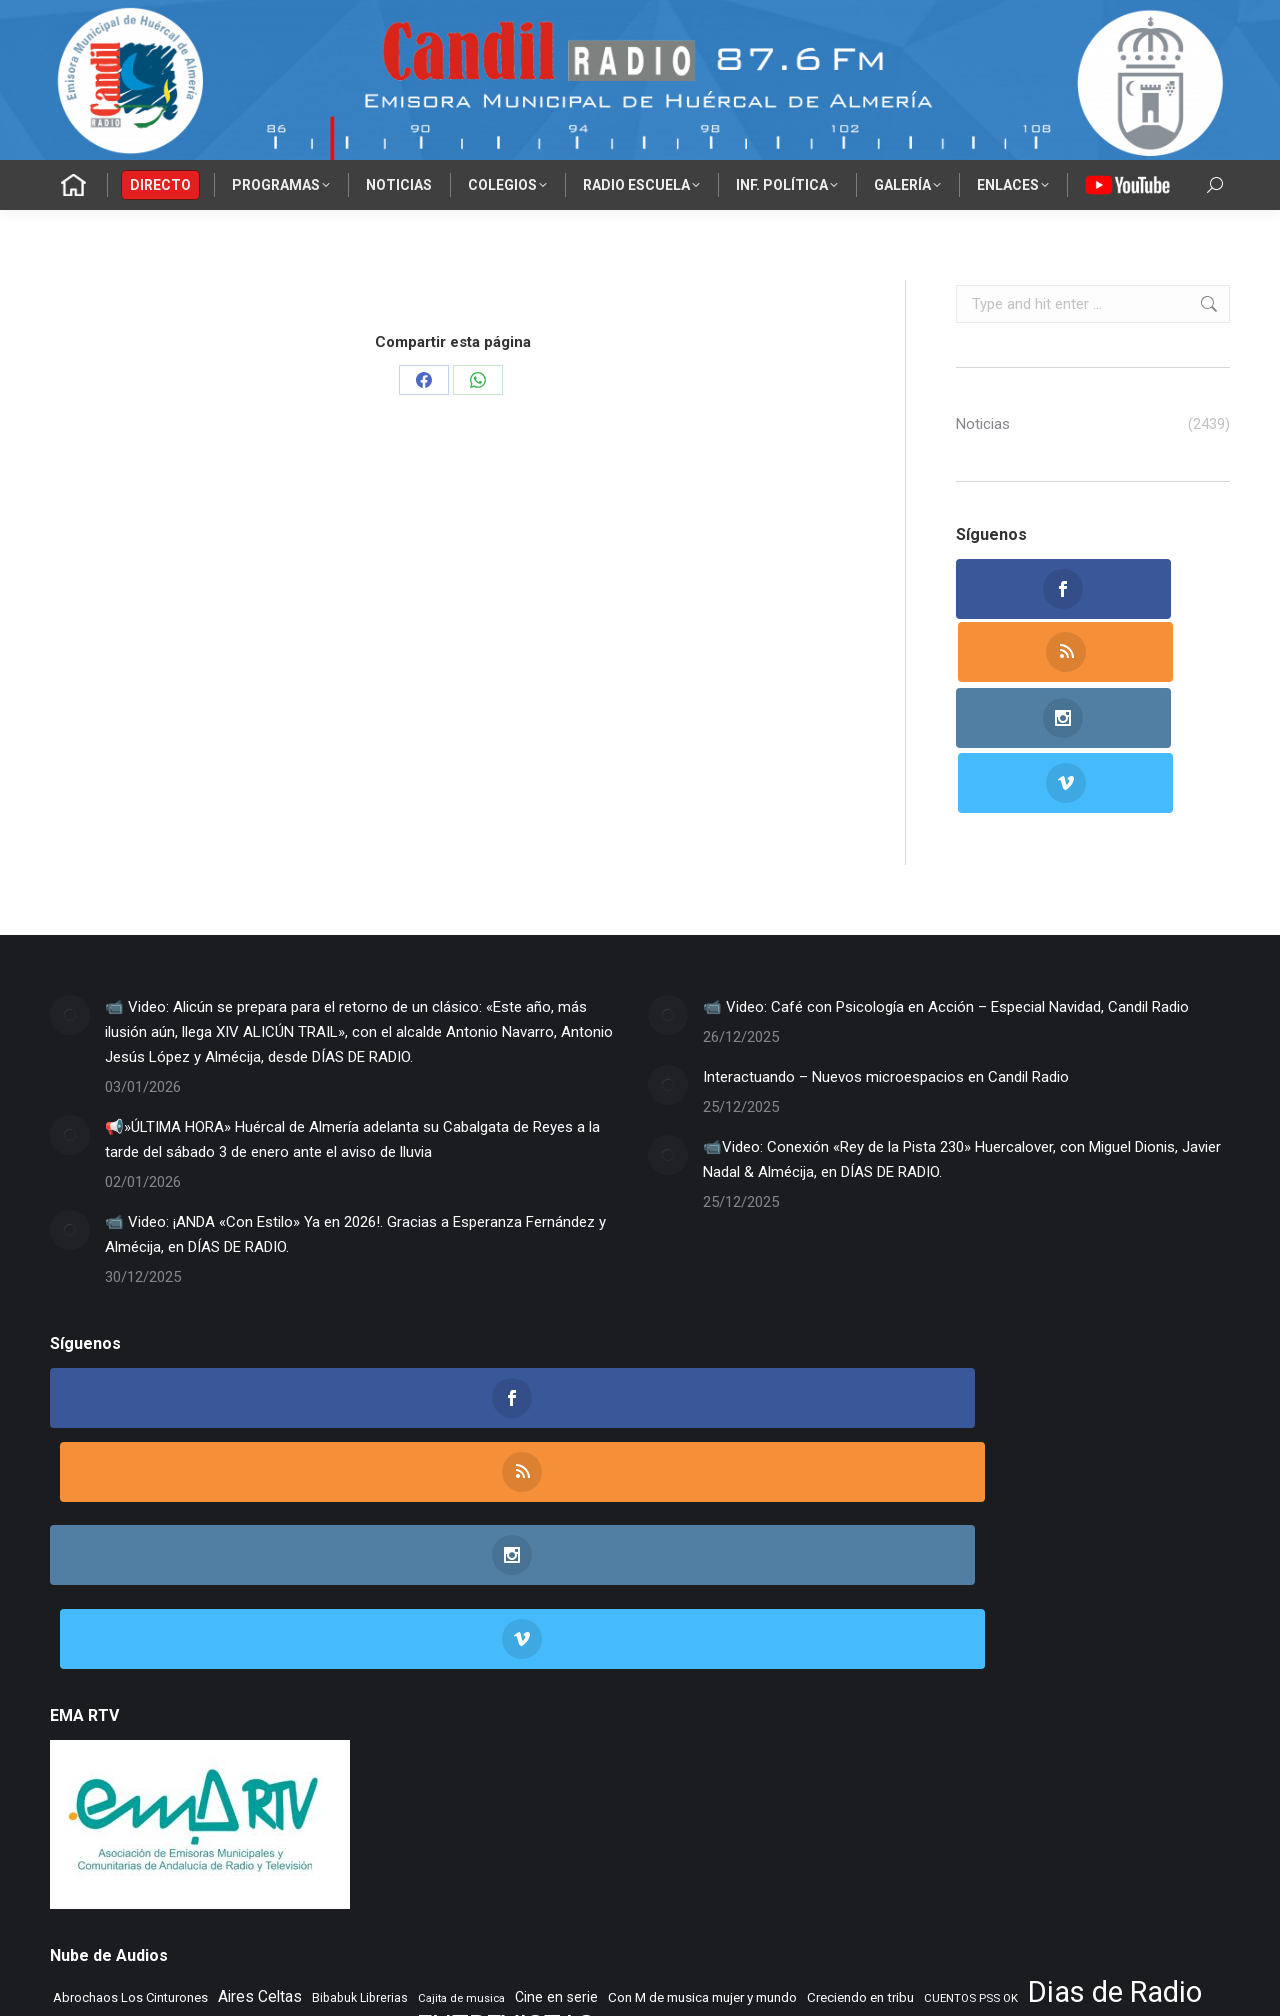  What do you see at coordinates (260, 1711) in the screenshot?
I see `Aires Celtas [Aires Celtas (527 elementos)]` at bounding box center [260, 1711].